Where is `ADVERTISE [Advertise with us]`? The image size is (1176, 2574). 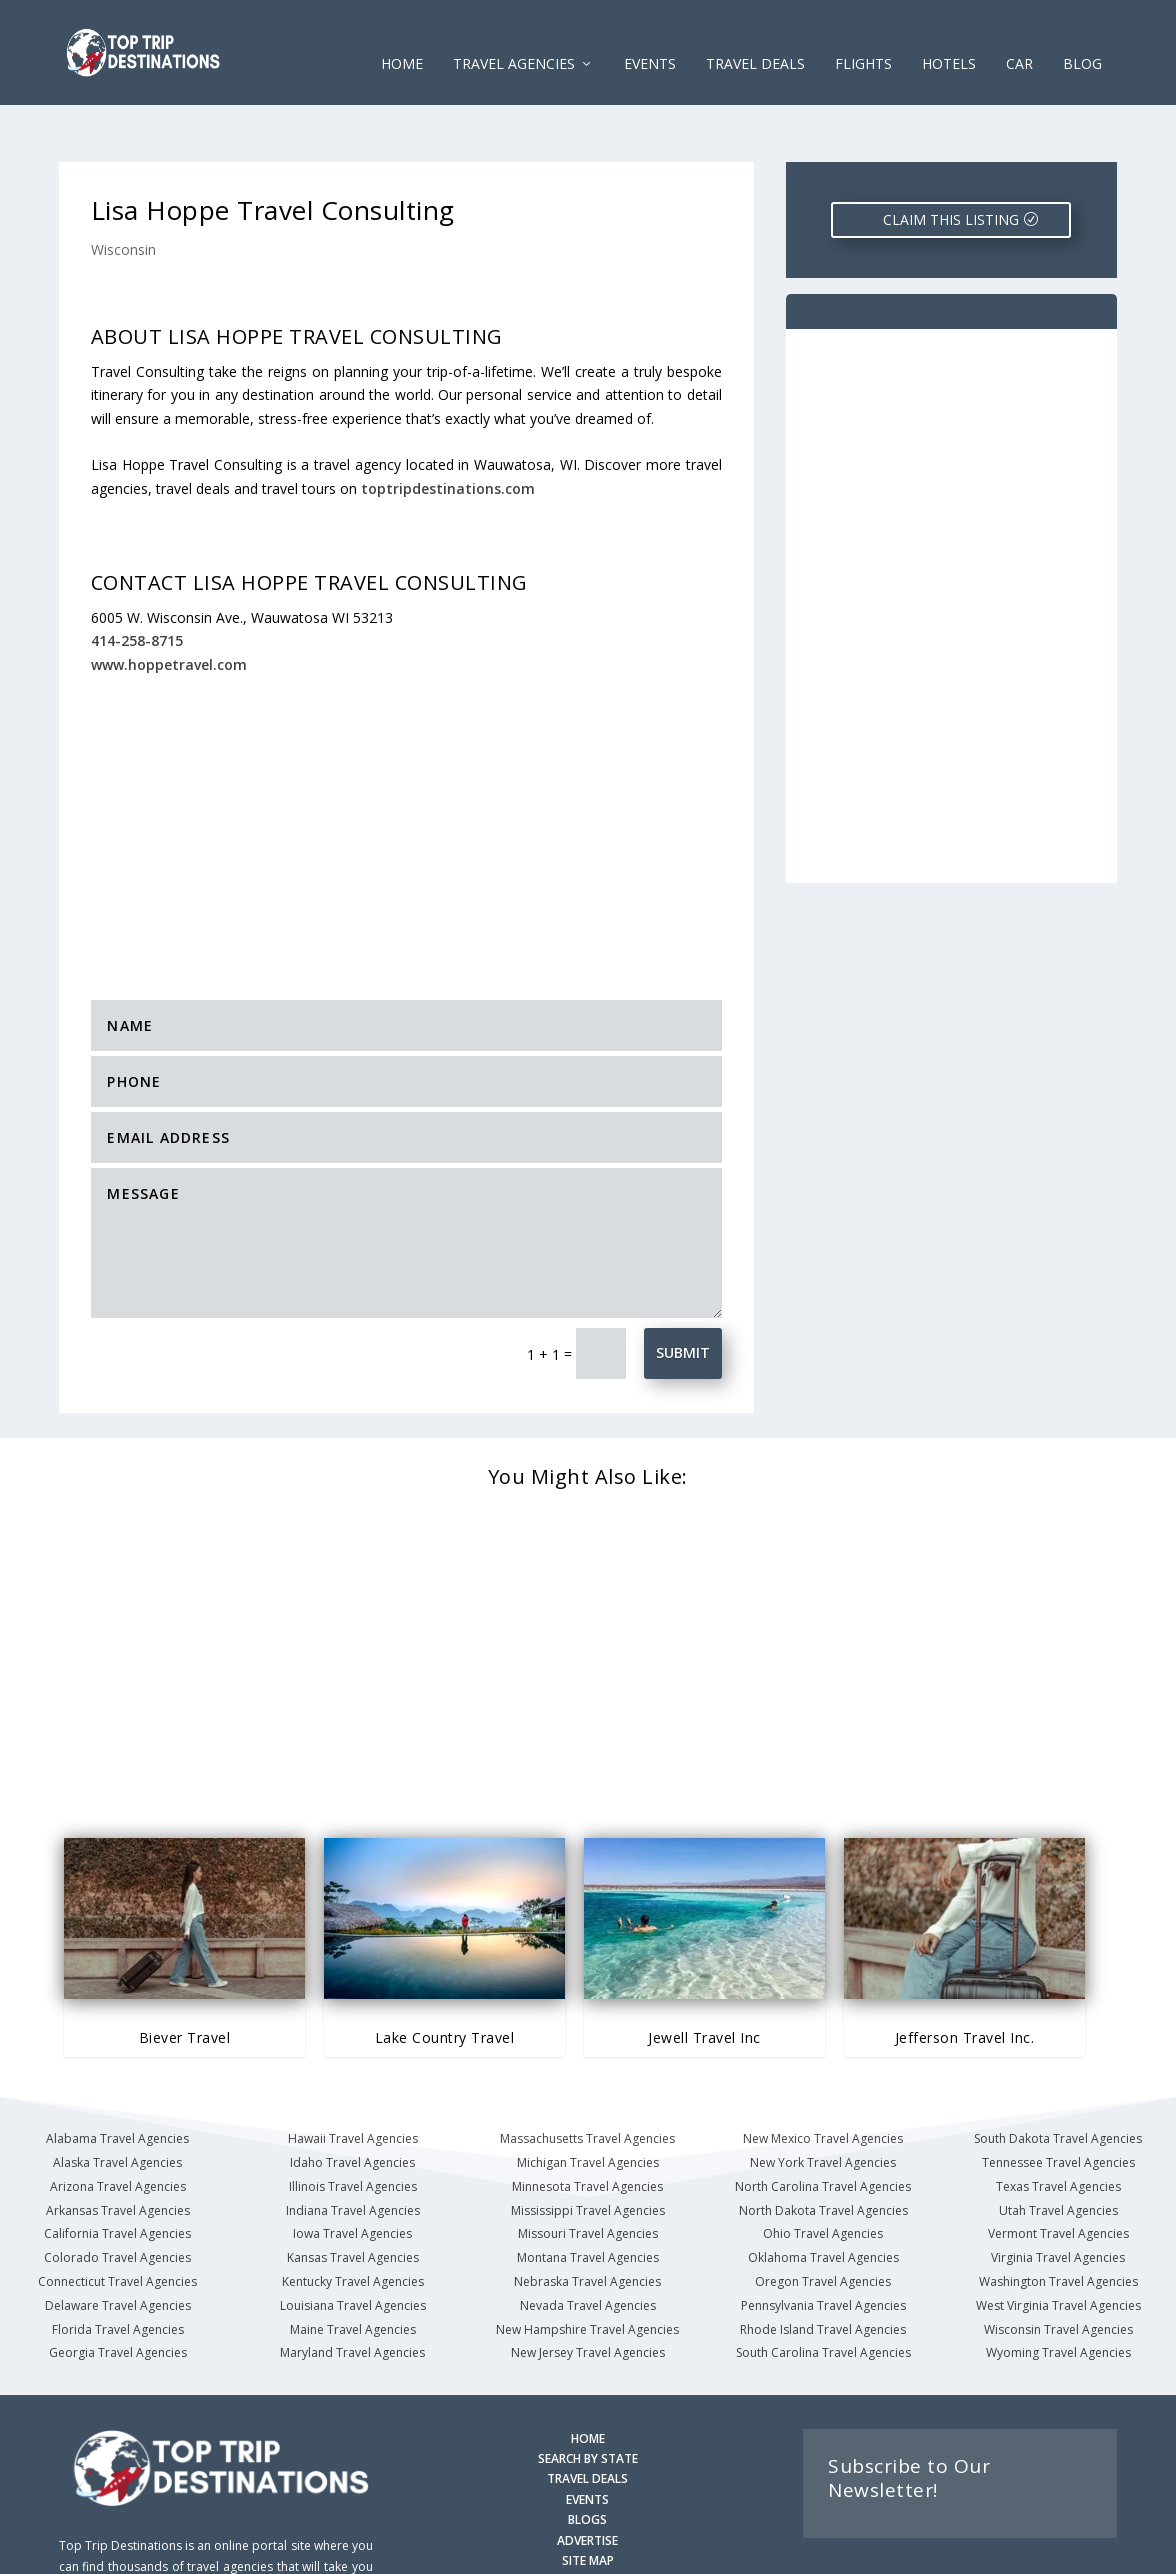
ADVERTISE [Advertise with us] is located at coordinates (587, 2483).